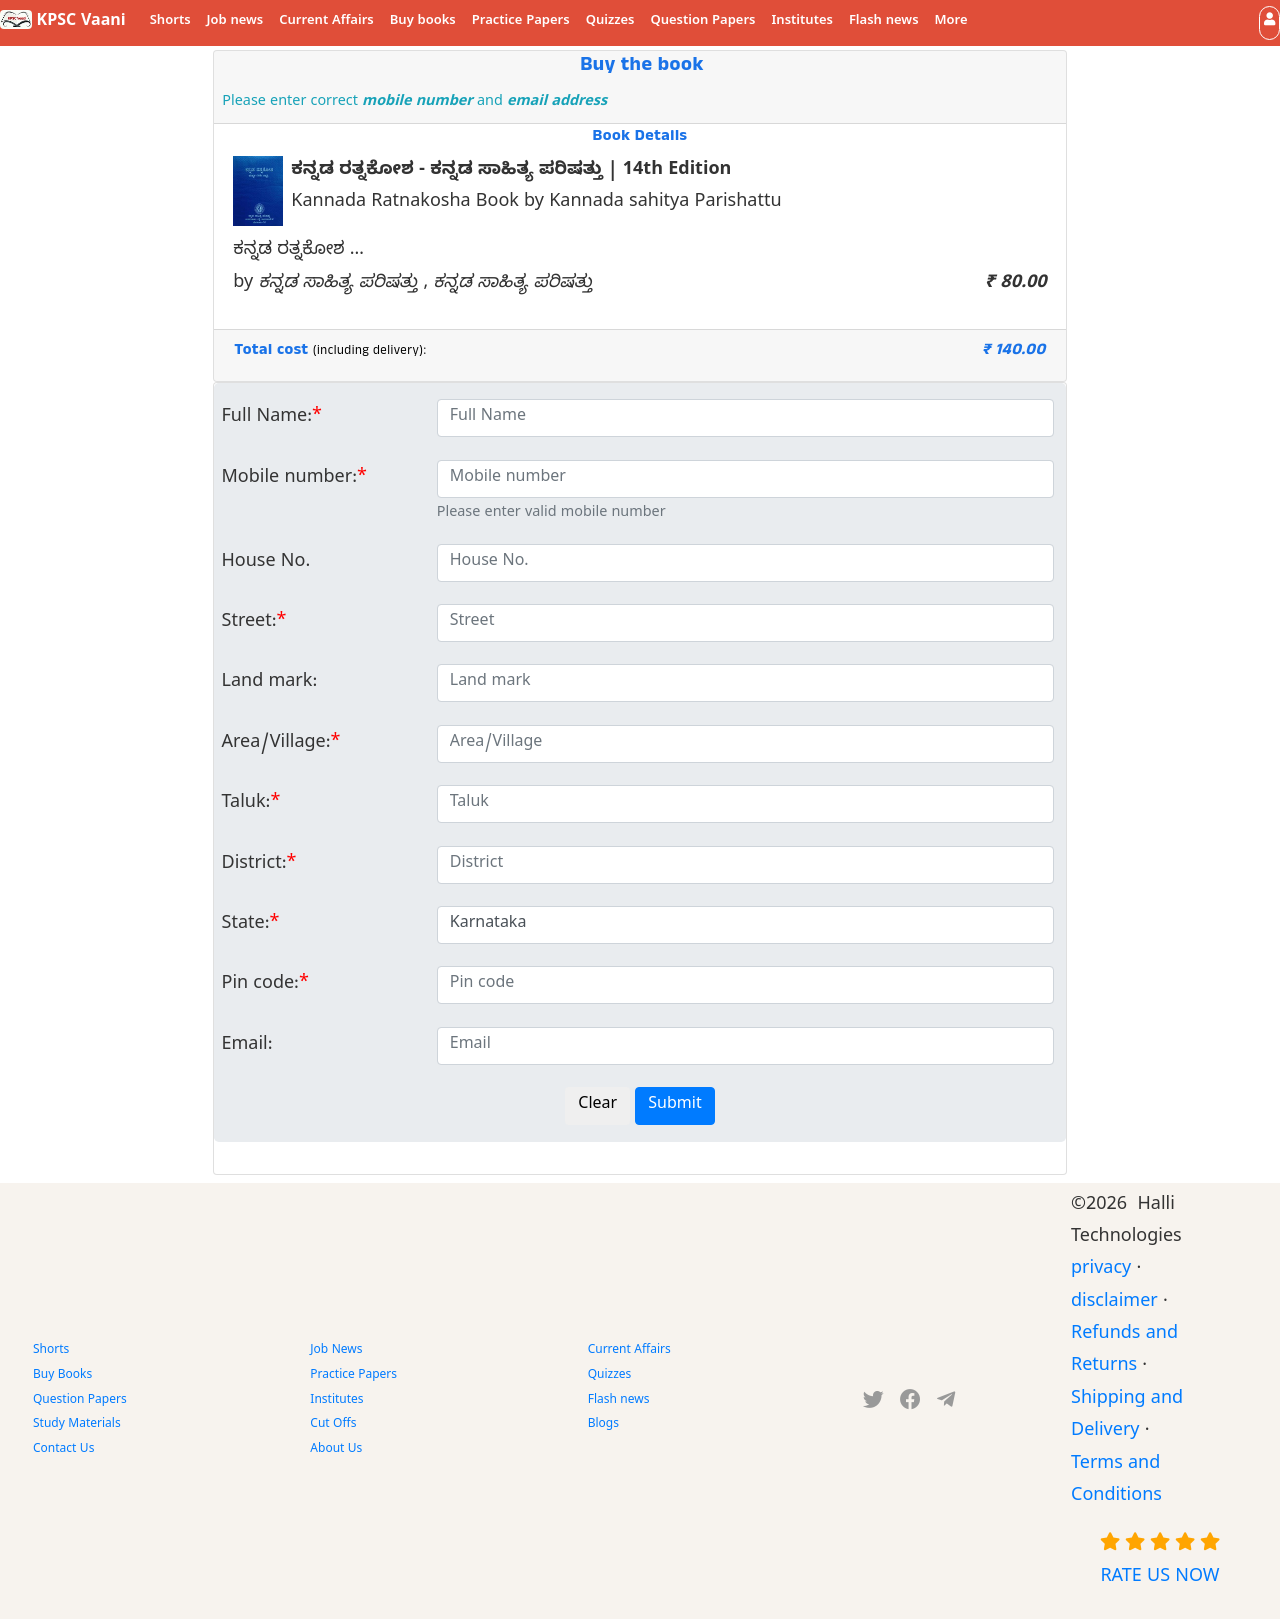 The image size is (1280, 1619). I want to click on About Us, so click(336, 1450).